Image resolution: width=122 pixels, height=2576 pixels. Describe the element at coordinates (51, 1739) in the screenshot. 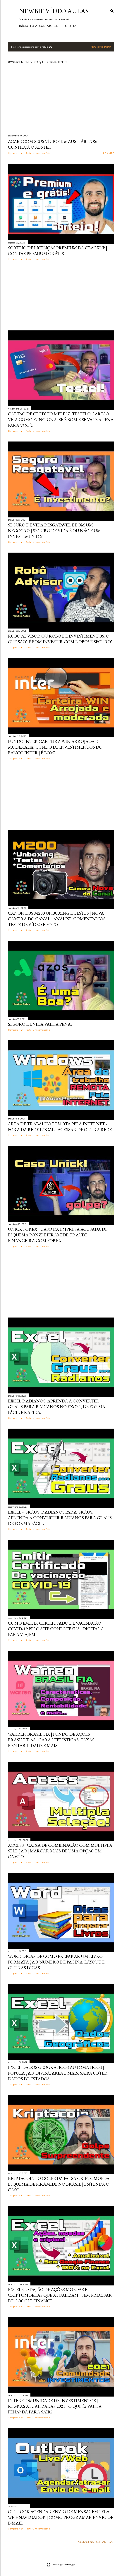

I see `Warren Brasil FIA | Fundo de ações brasileiras | Características, taxas, rentabilidade e mais.` at that location.